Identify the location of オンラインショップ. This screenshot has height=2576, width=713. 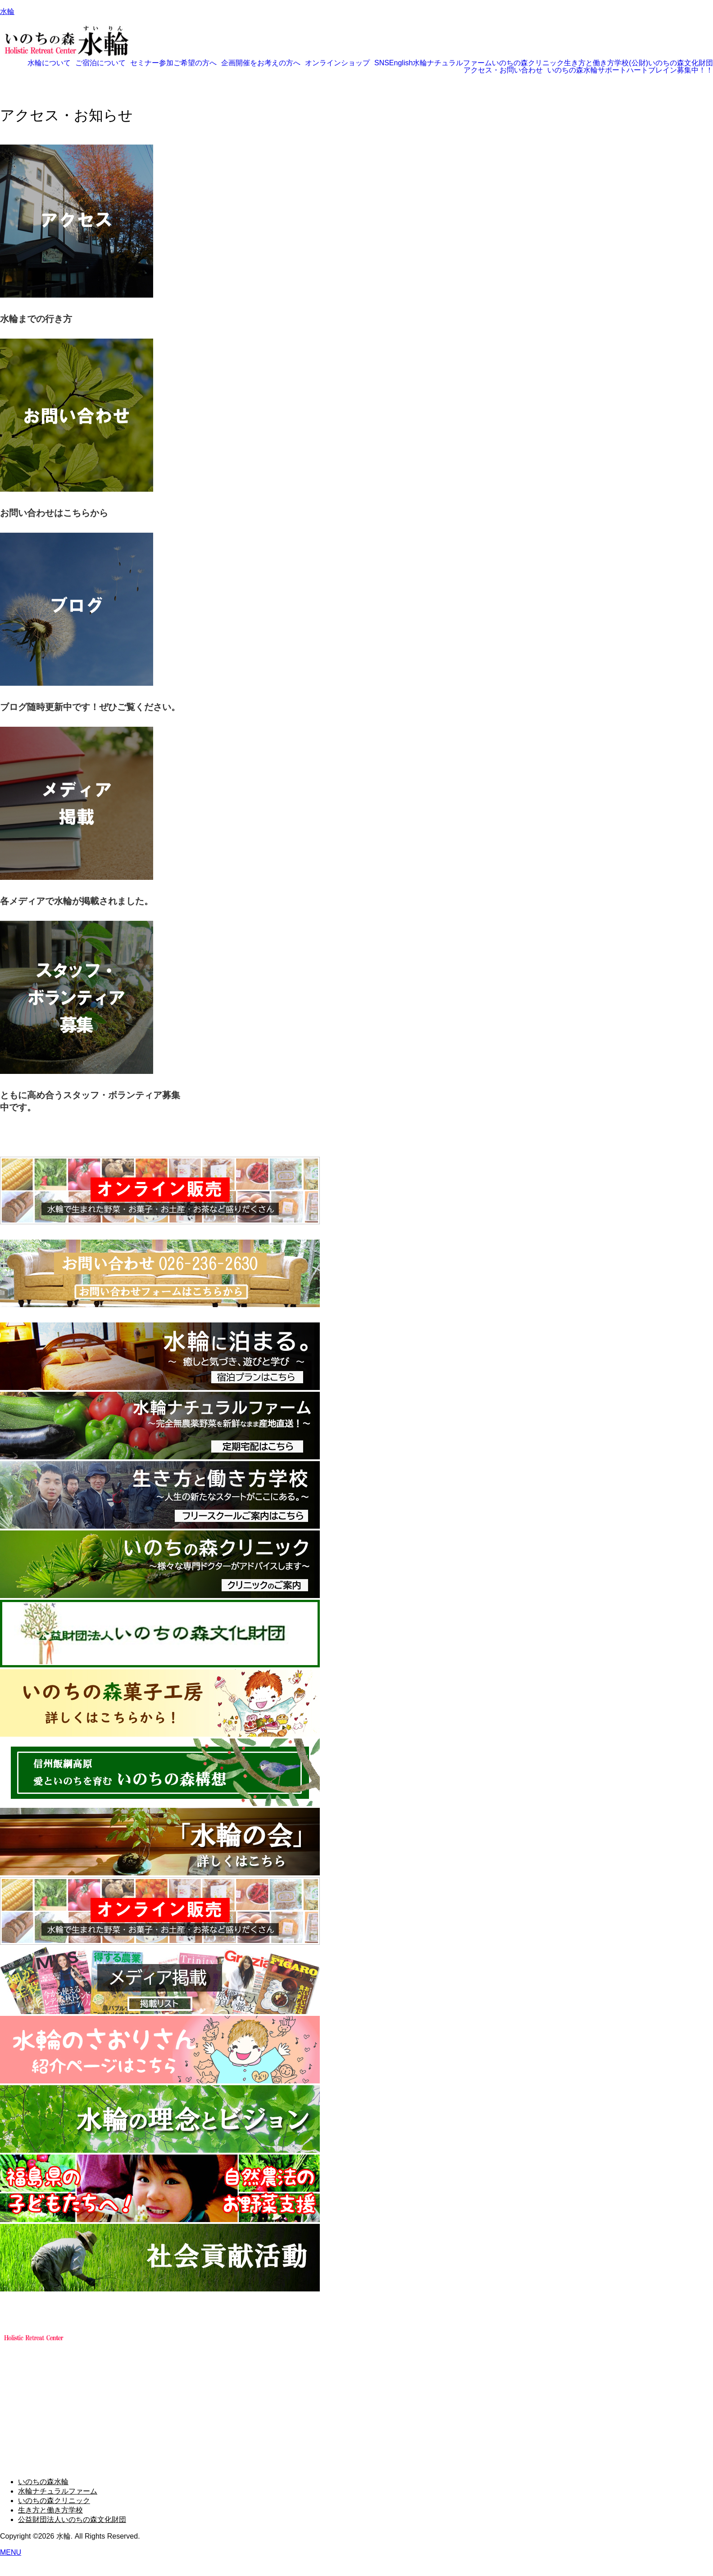
(337, 63).